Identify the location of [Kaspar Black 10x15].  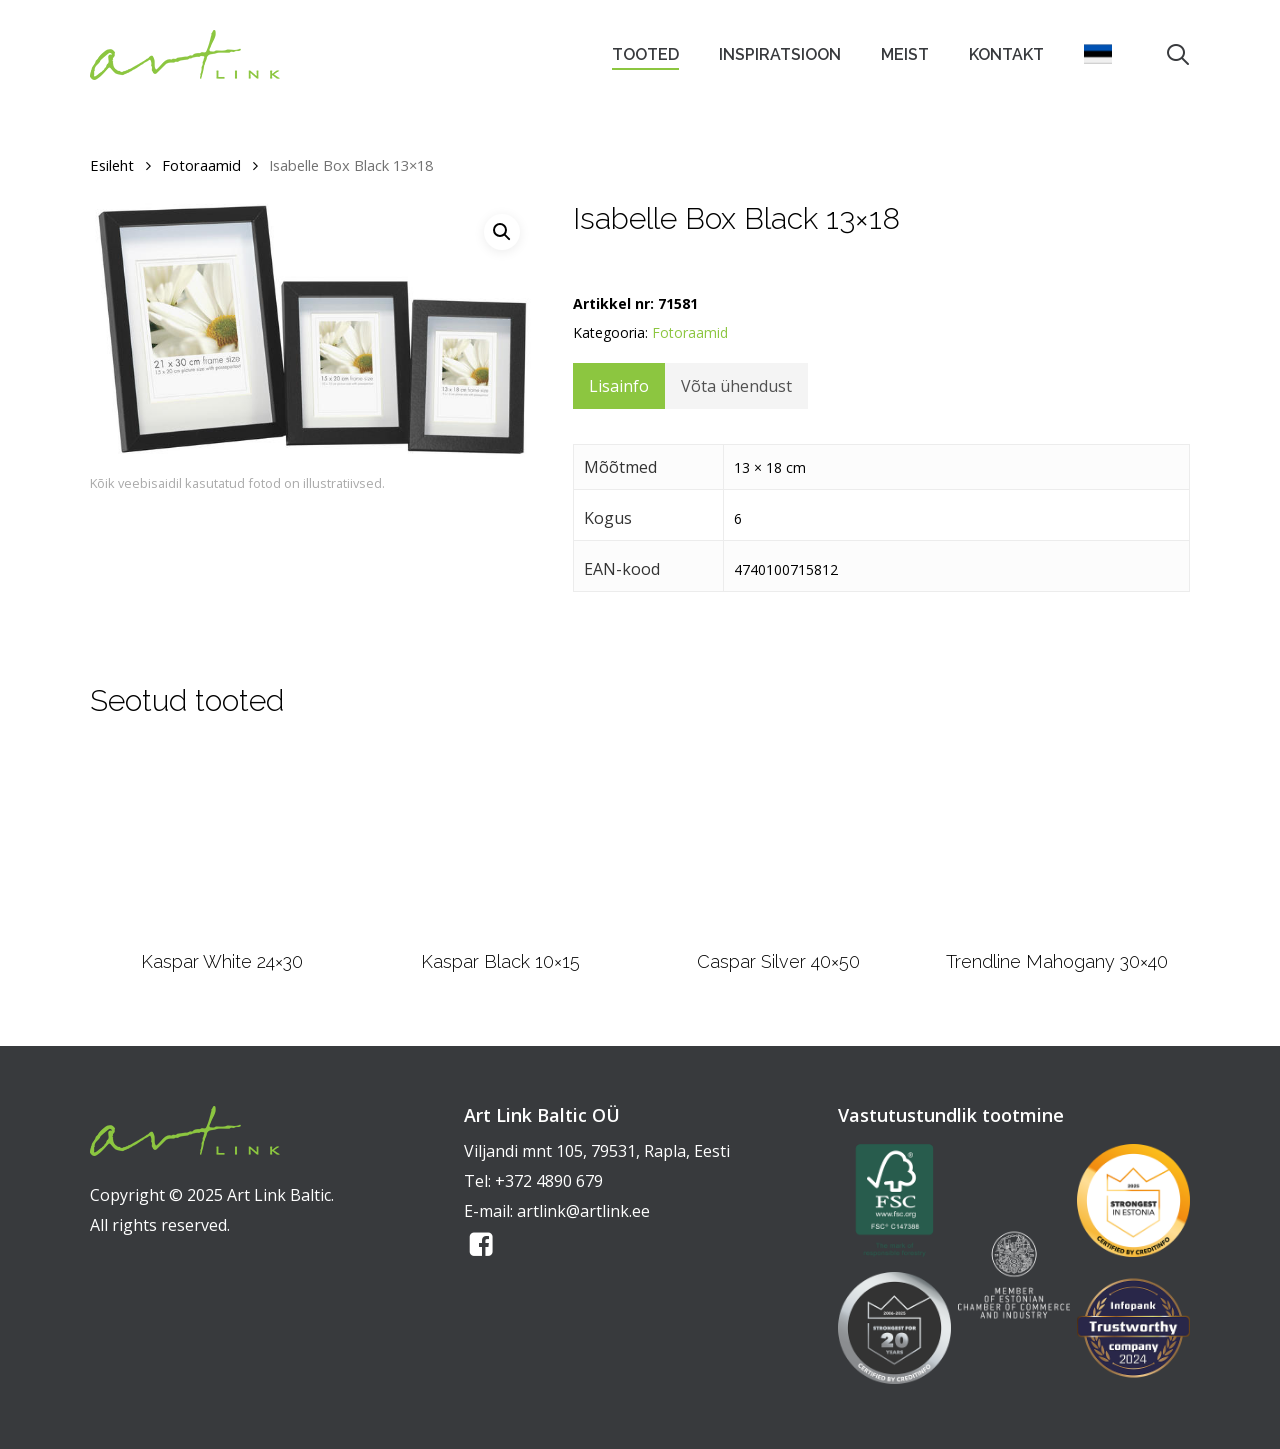
(500, 841).